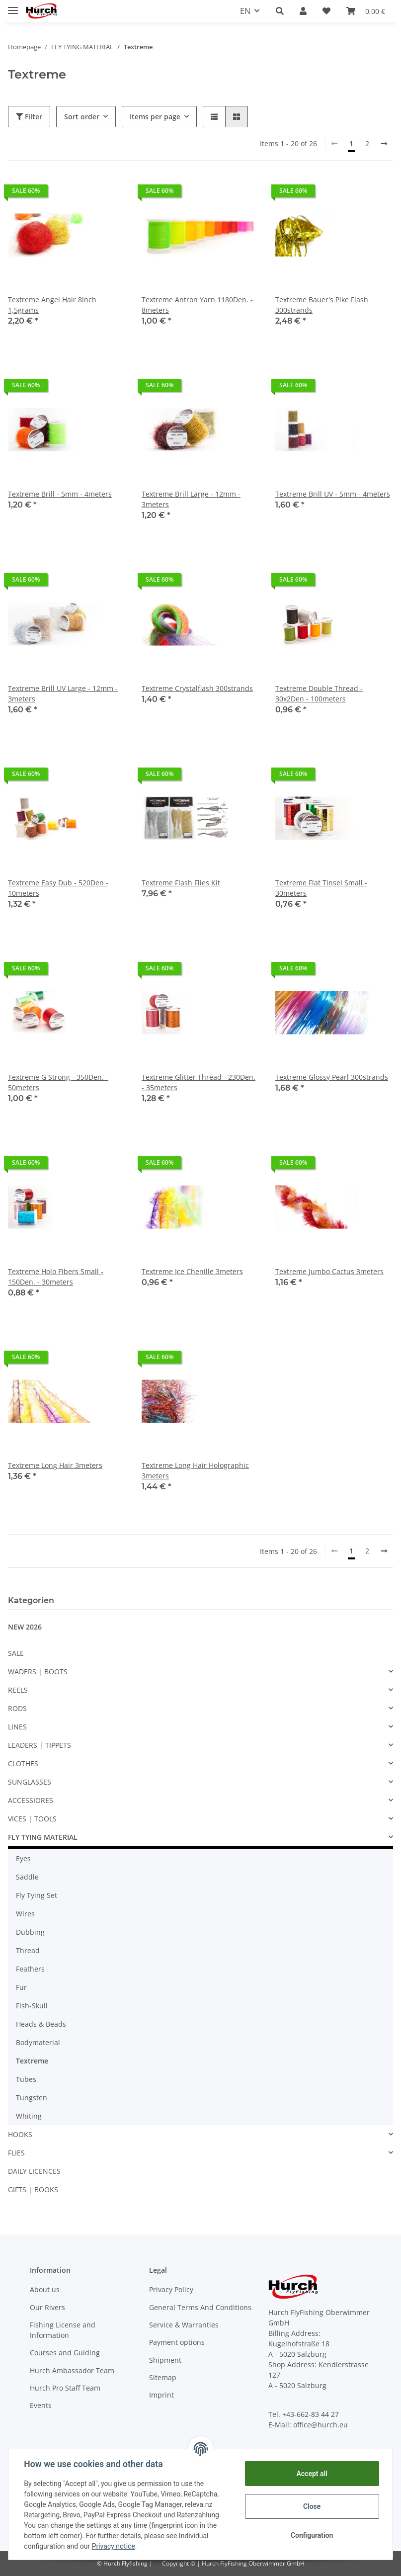 The image size is (401, 2576). What do you see at coordinates (33, 2189) in the screenshot?
I see `GIFTS | BOOKS` at bounding box center [33, 2189].